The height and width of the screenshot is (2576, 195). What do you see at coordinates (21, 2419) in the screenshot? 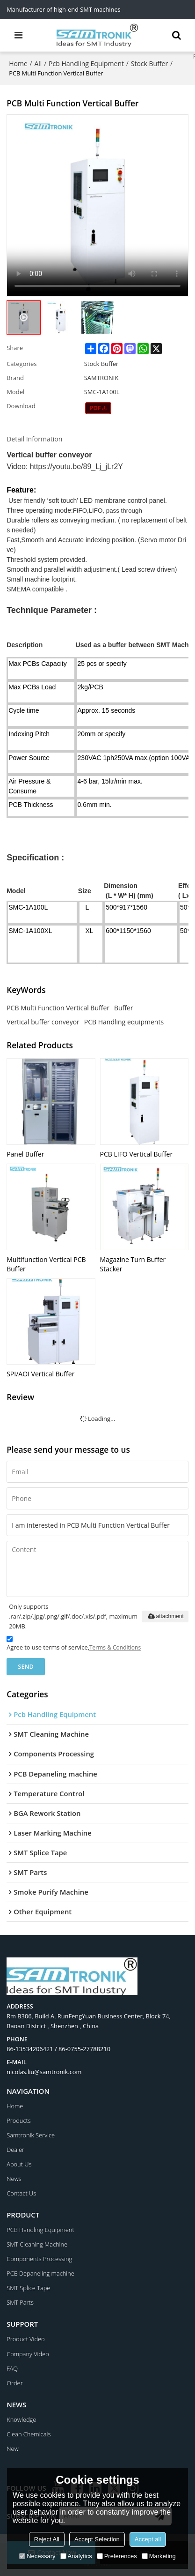
I see `Knowledge` at bounding box center [21, 2419].